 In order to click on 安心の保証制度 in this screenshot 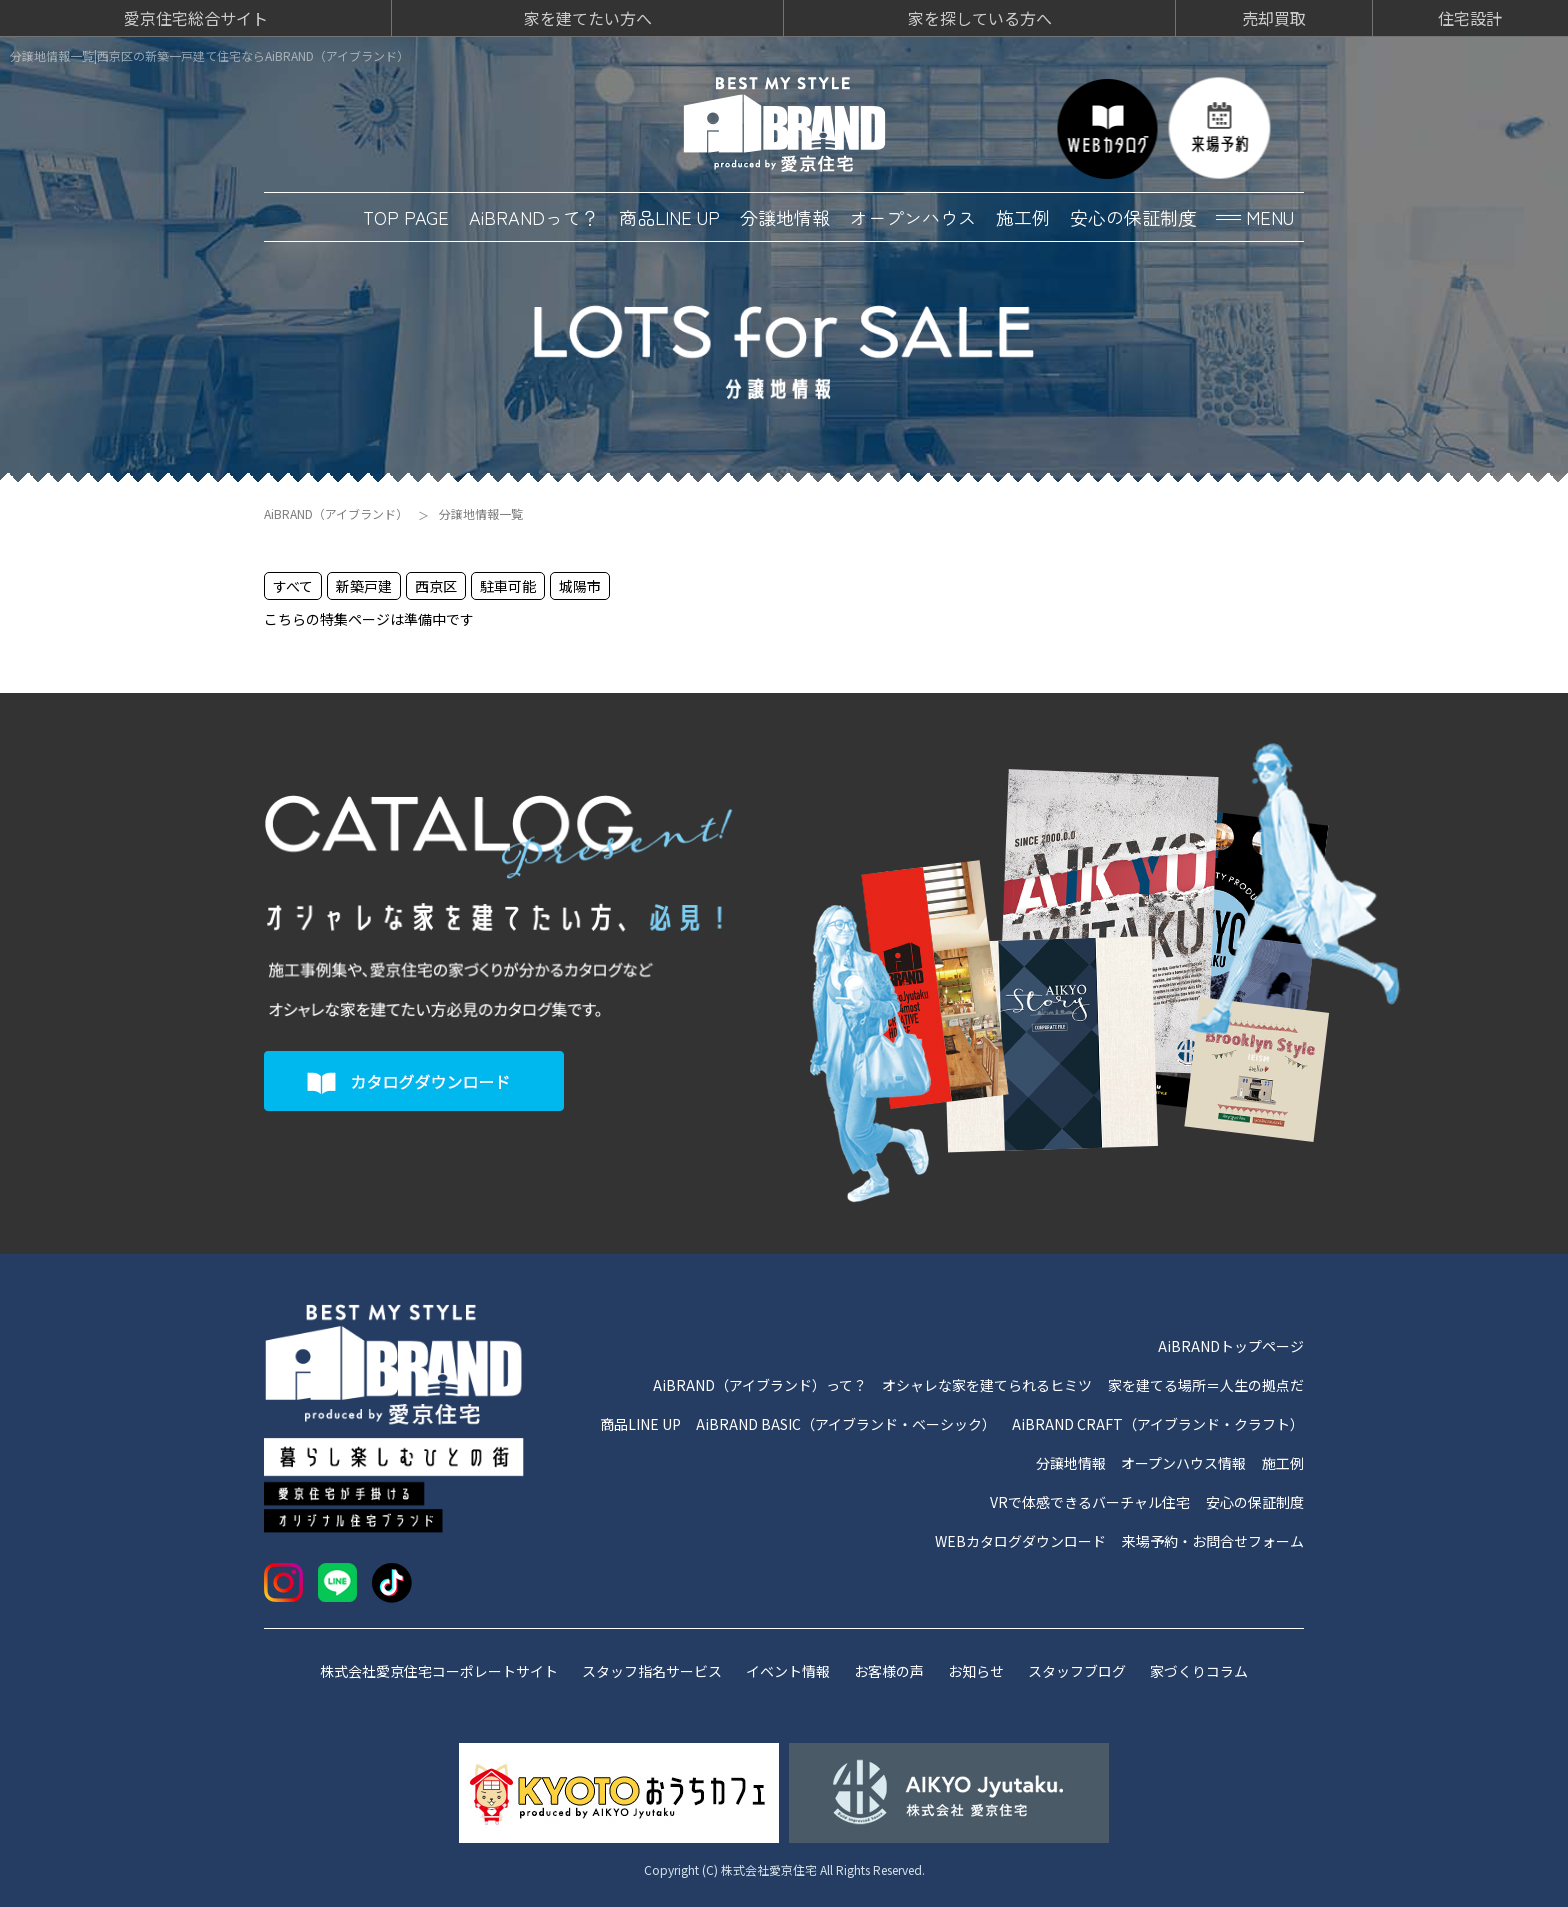, I will do `click(1133, 217)`.